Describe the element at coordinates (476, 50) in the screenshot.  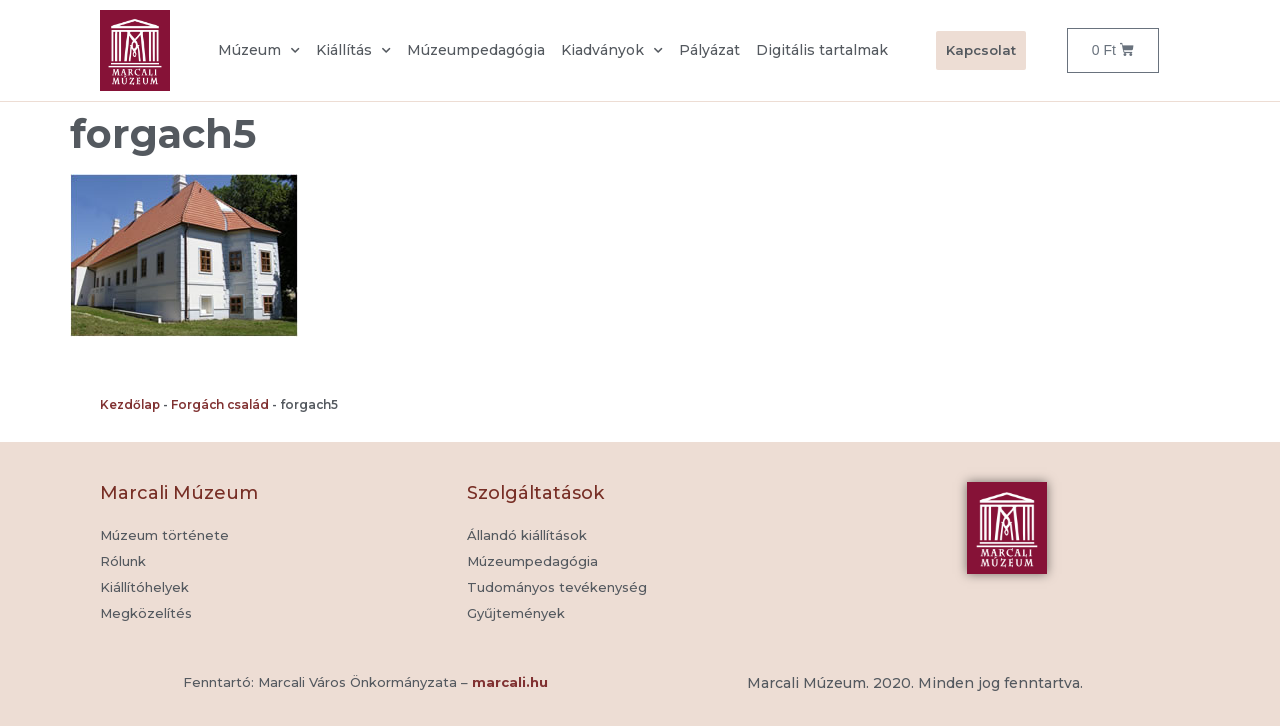
I see `Múzeumpedagógia` at that location.